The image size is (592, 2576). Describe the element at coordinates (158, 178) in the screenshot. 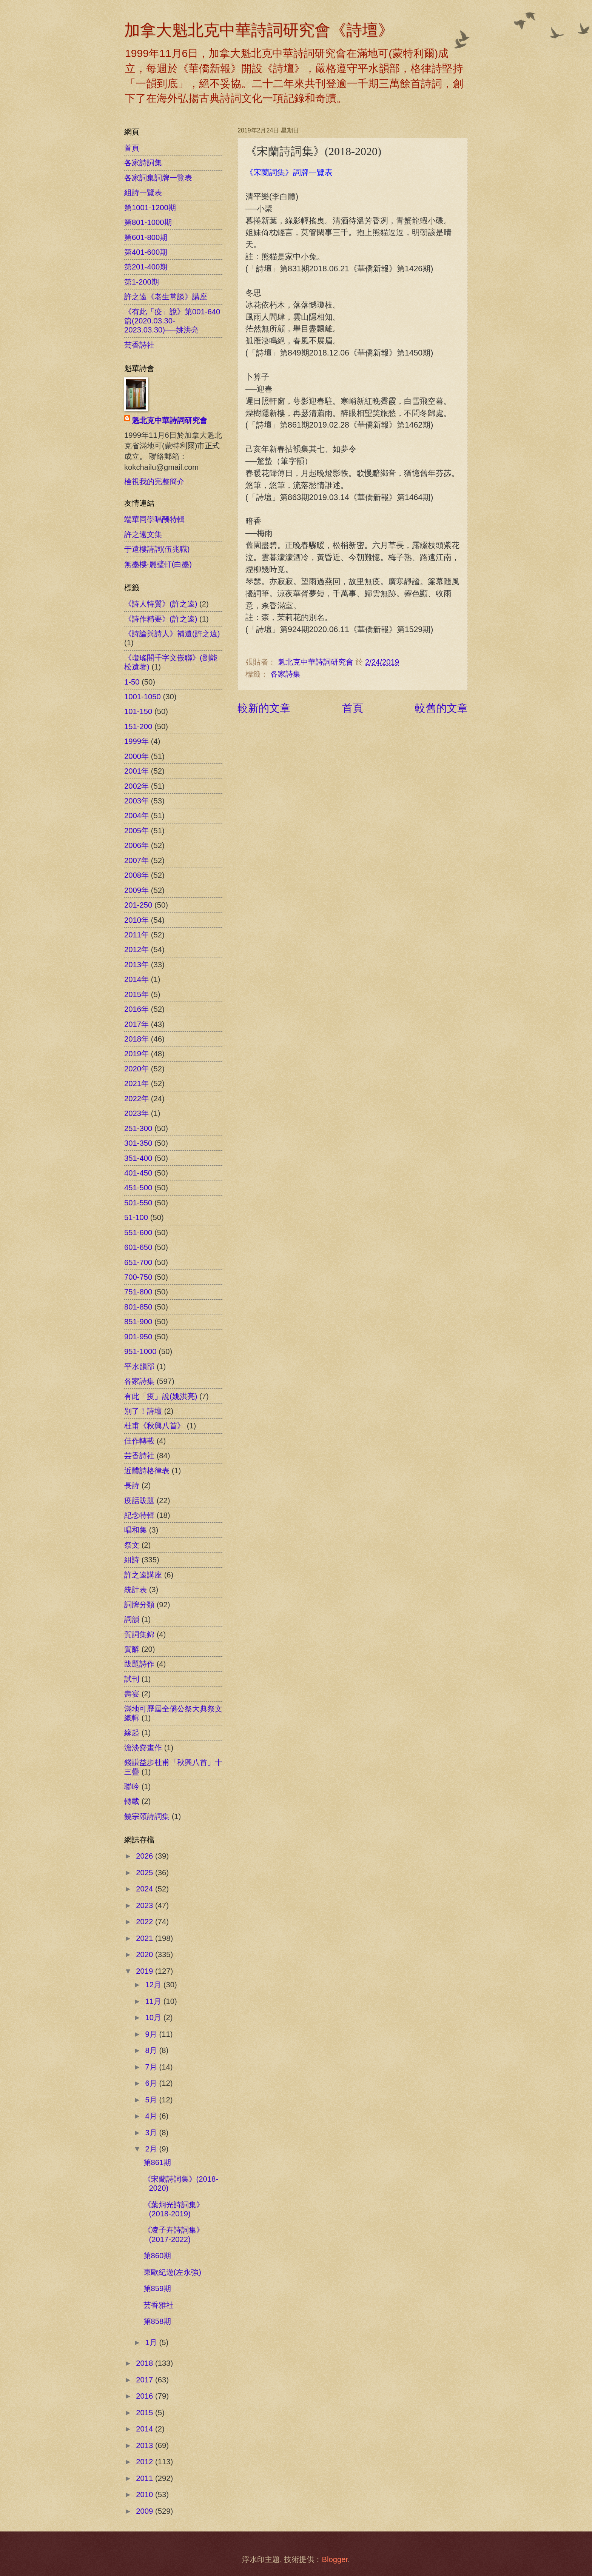

I see `各家詞集詞牌一覽表` at that location.